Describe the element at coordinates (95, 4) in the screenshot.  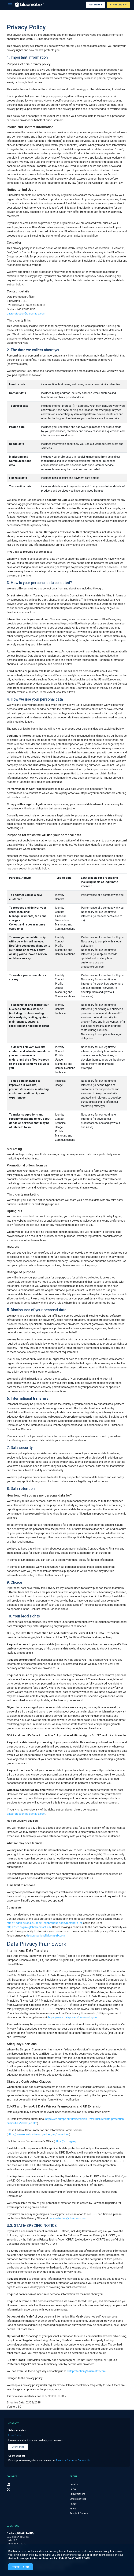
I see `Get Started` at that location.